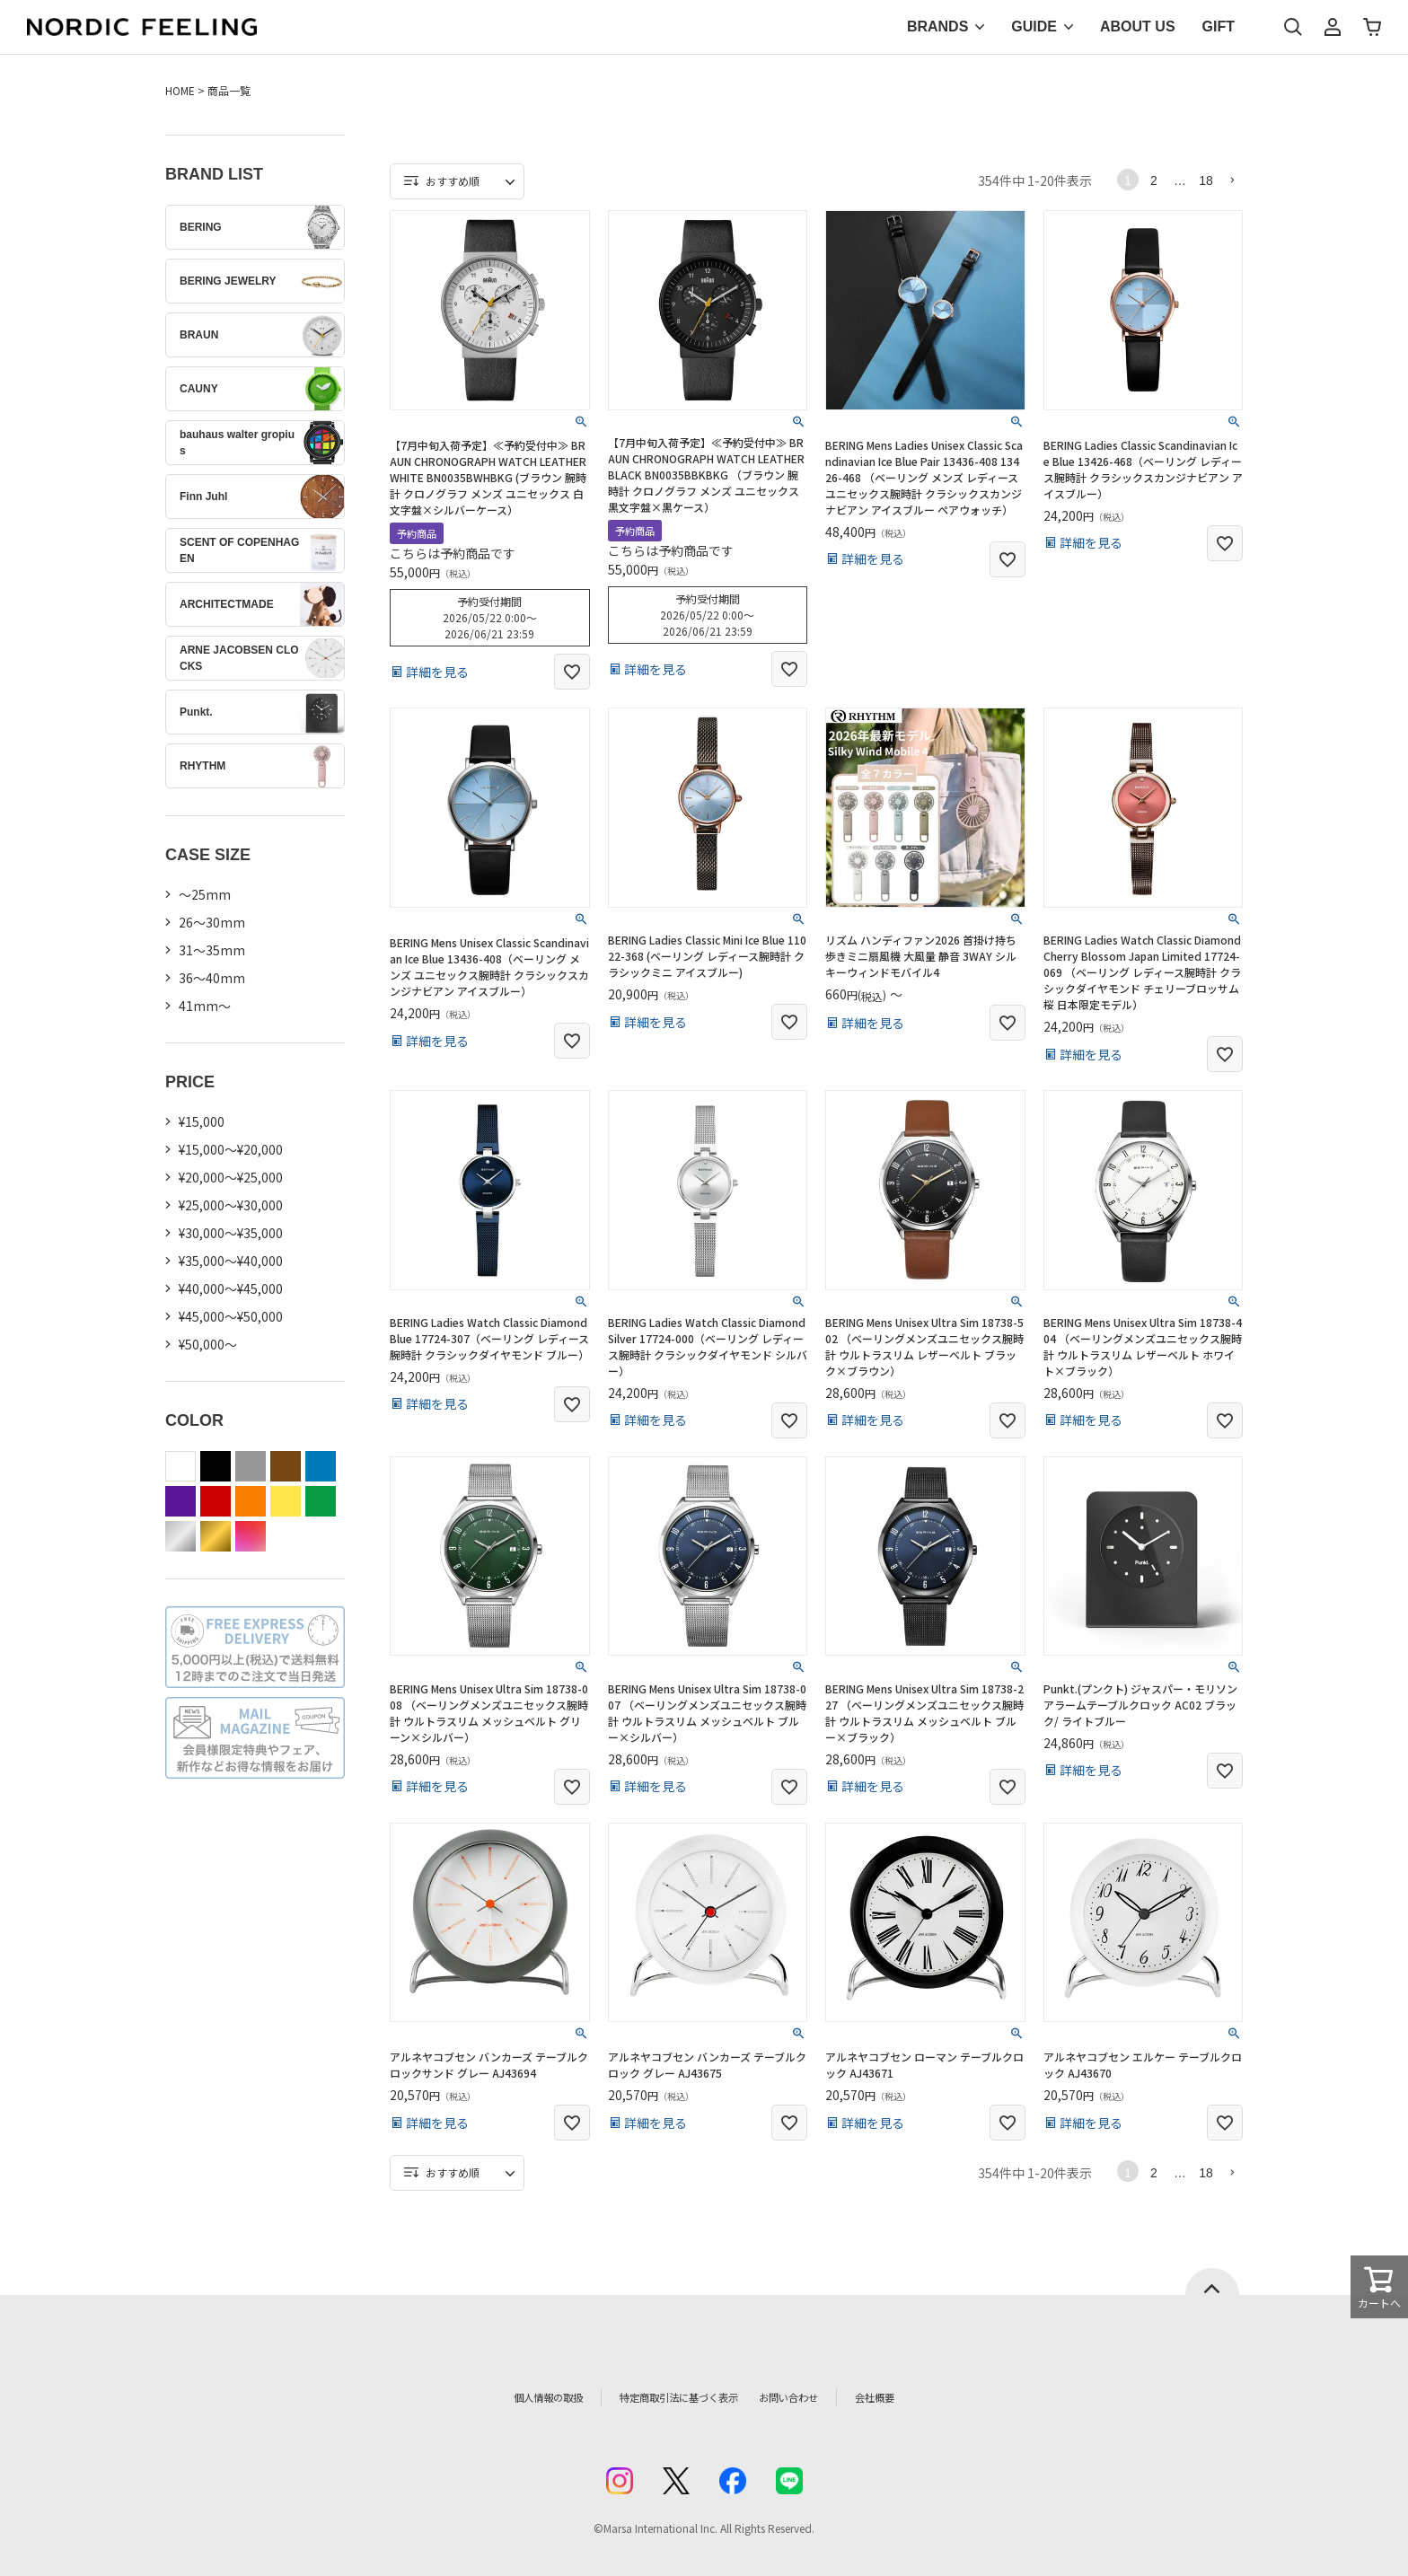  What do you see at coordinates (285, 1466) in the screenshot?
I see `brown` at bounding box center [285, 1466].